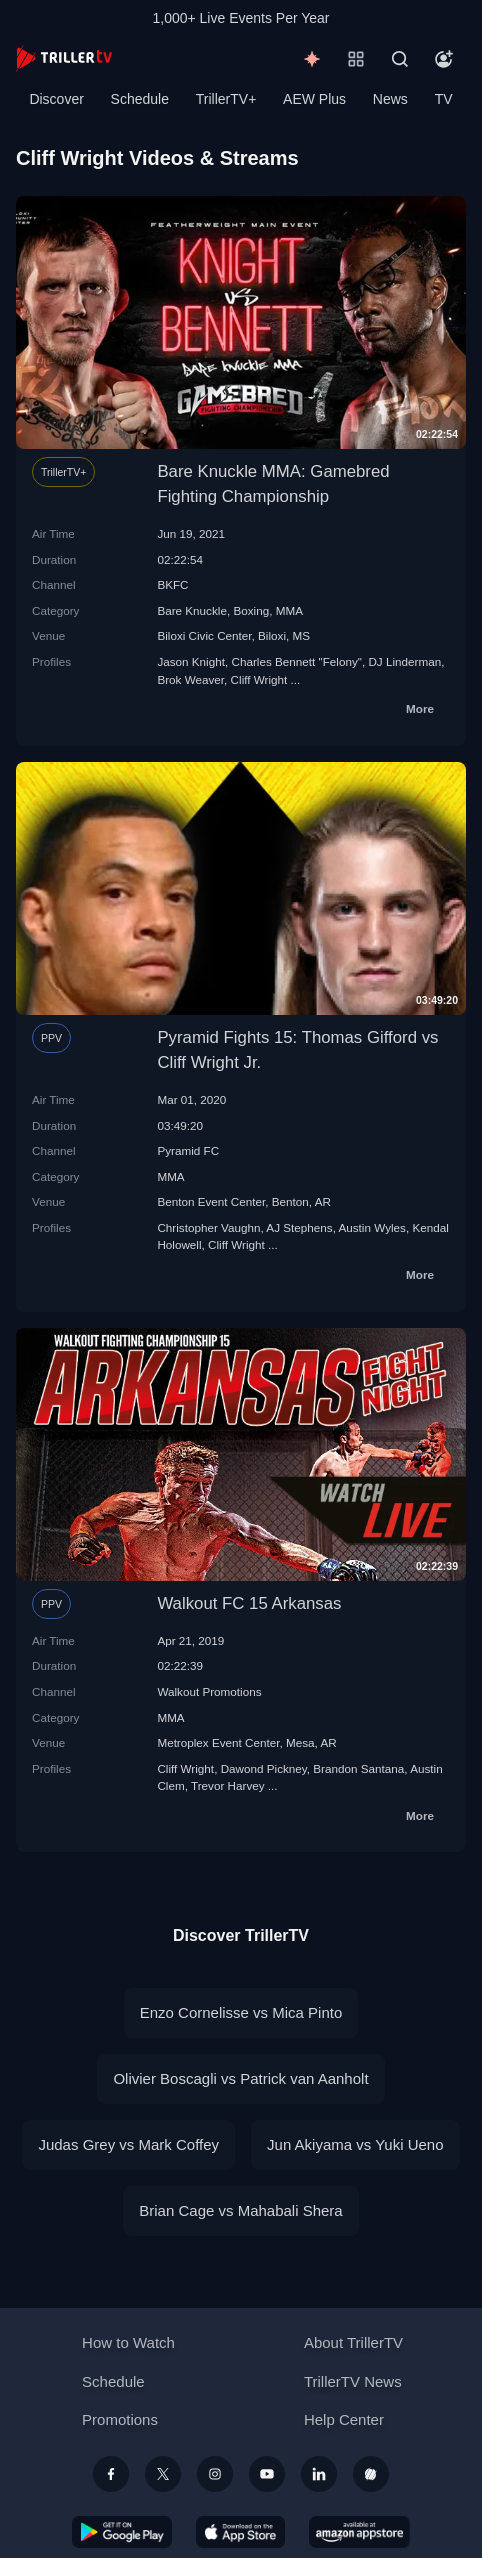  What do you see at coordinates (296, 661) in the screenshot?
I see `Charles Bennett "Felony"` at bounding box center [296, 661].